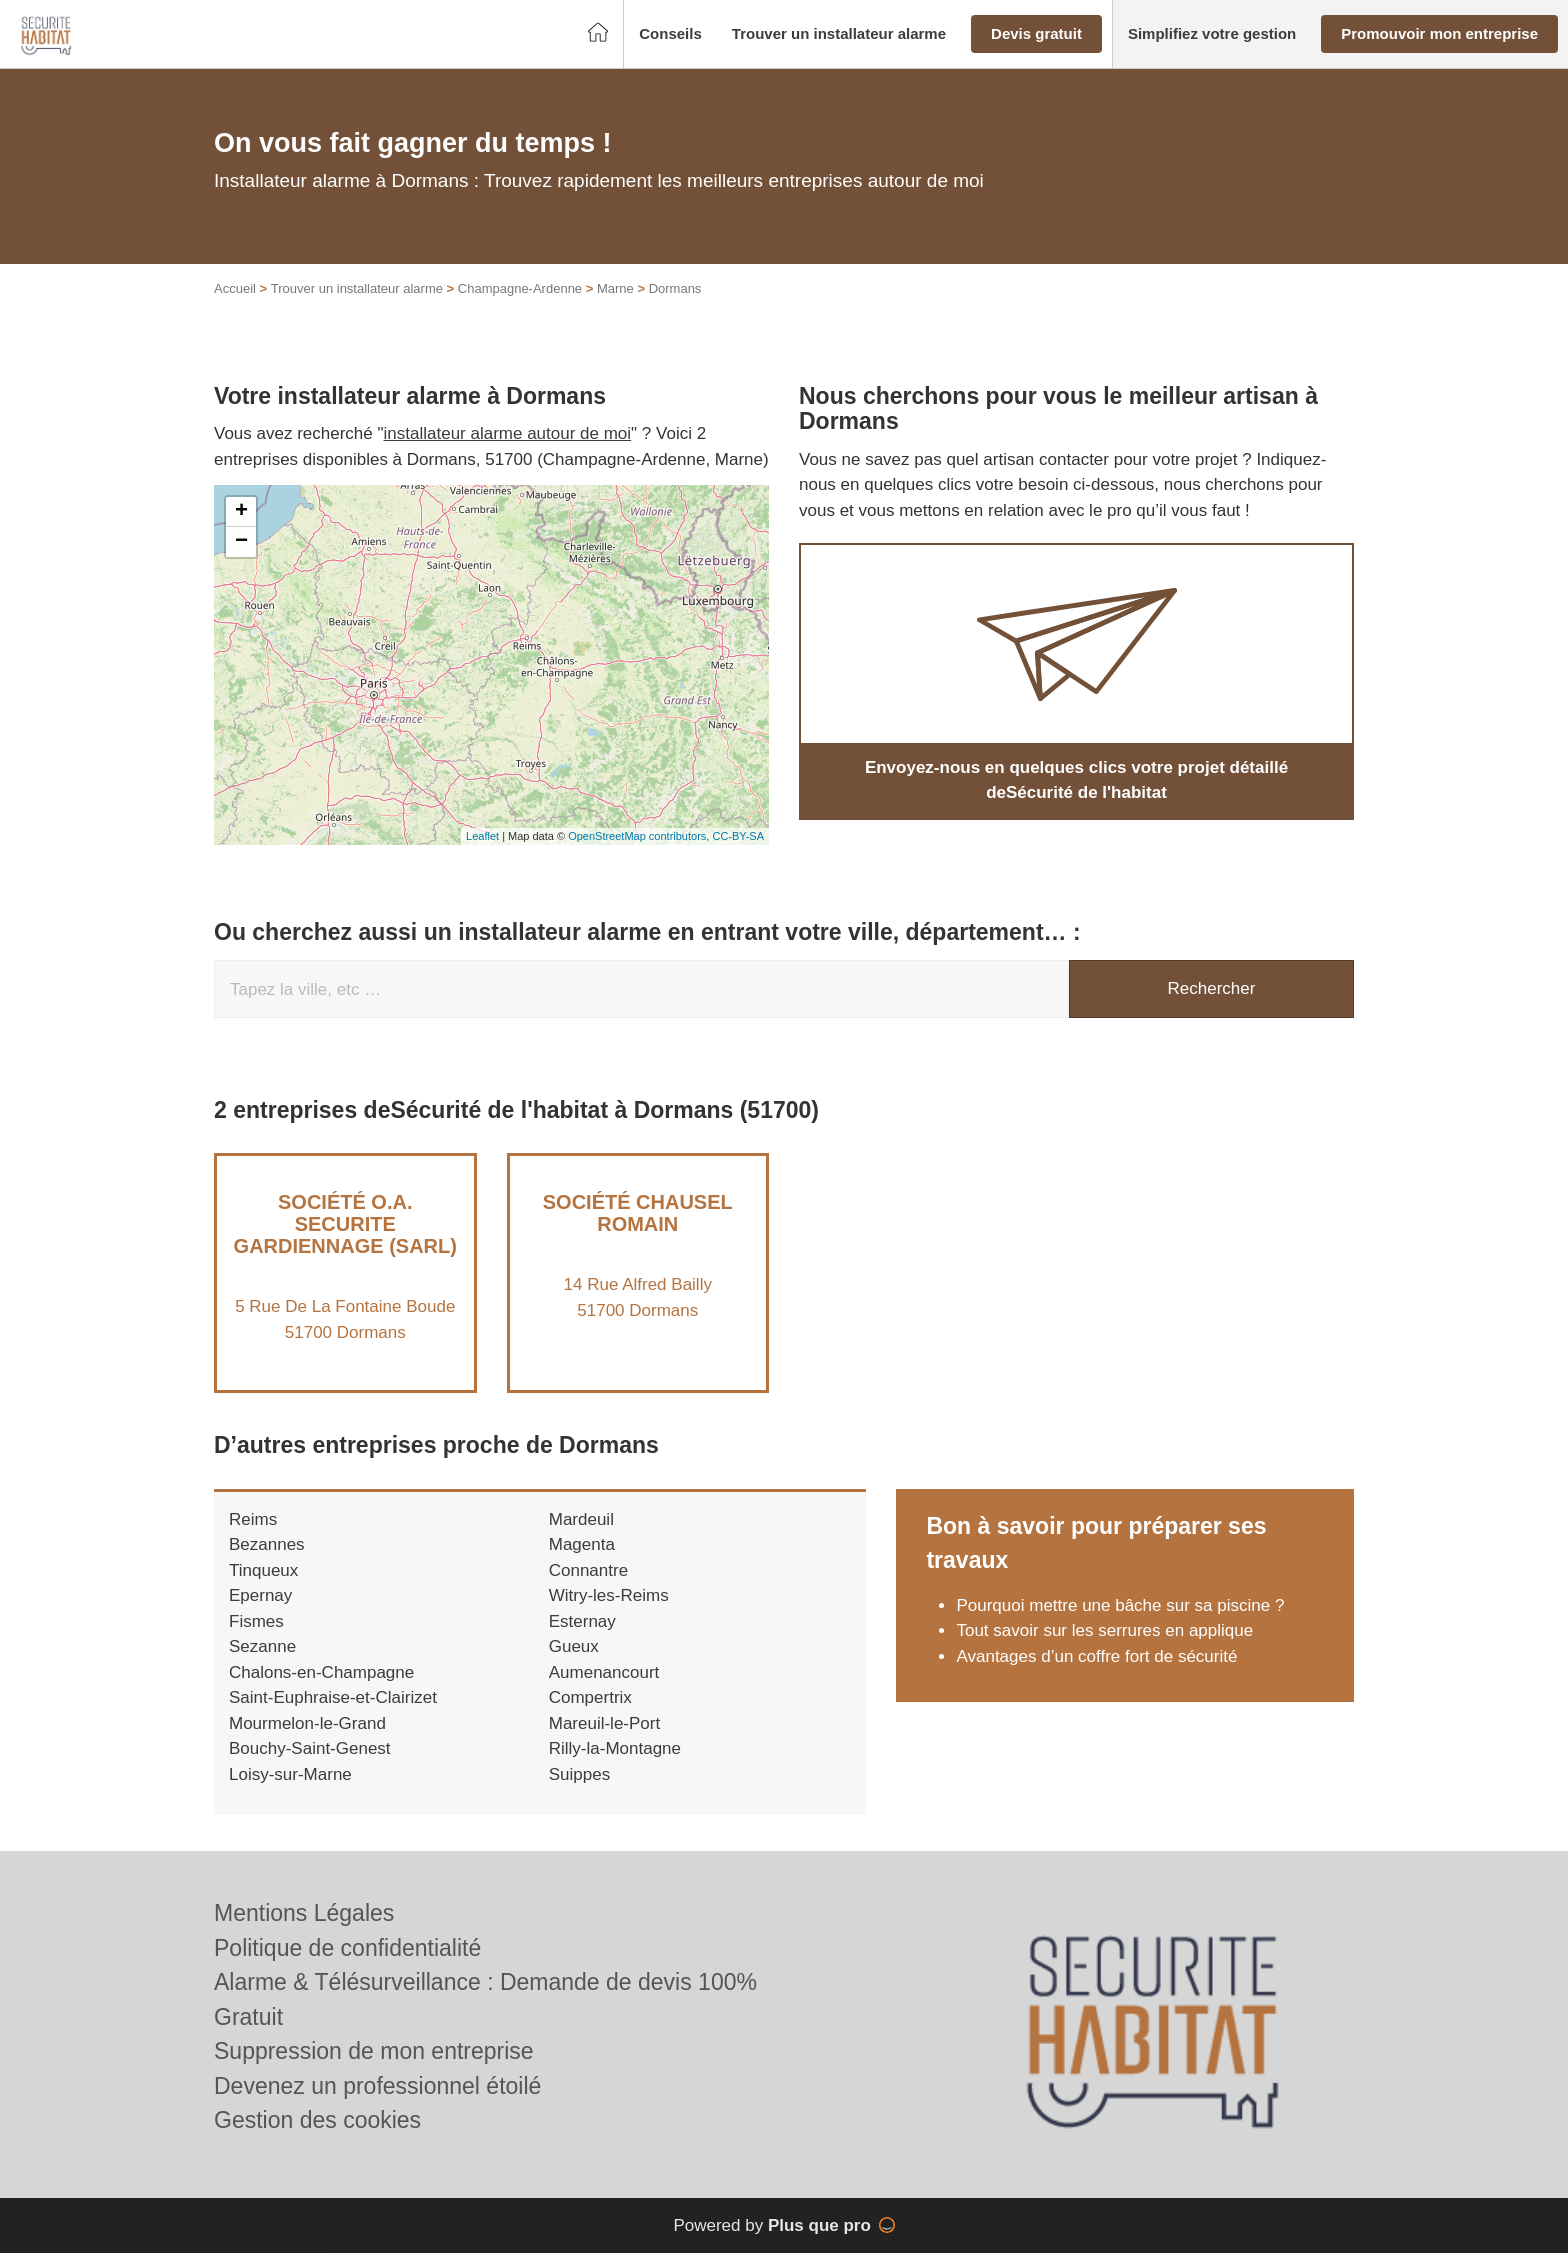 The width and height of the screenshot is (1568, 2253). I want to click on Mentions Légales, so click(304, 1913).